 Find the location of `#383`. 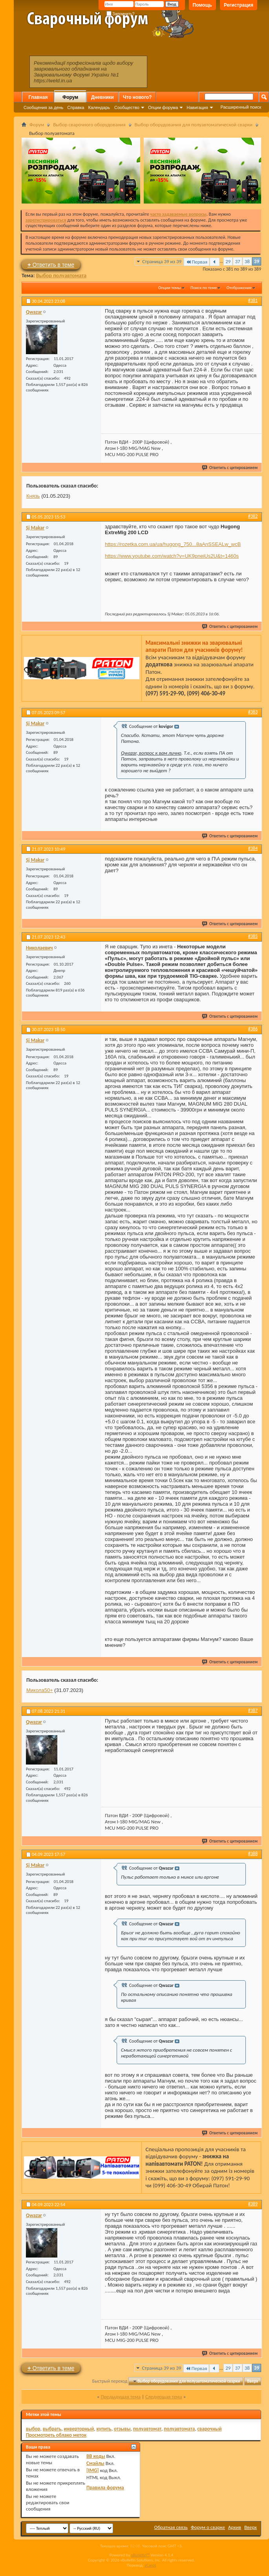

#383 is located at coordinates (253, 712).